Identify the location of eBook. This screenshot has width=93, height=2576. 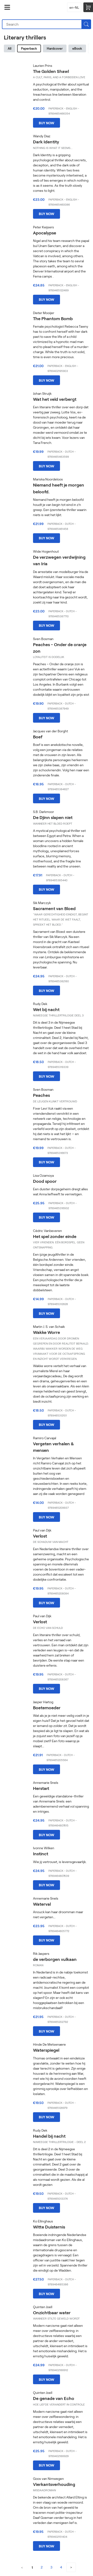
(77, 48).